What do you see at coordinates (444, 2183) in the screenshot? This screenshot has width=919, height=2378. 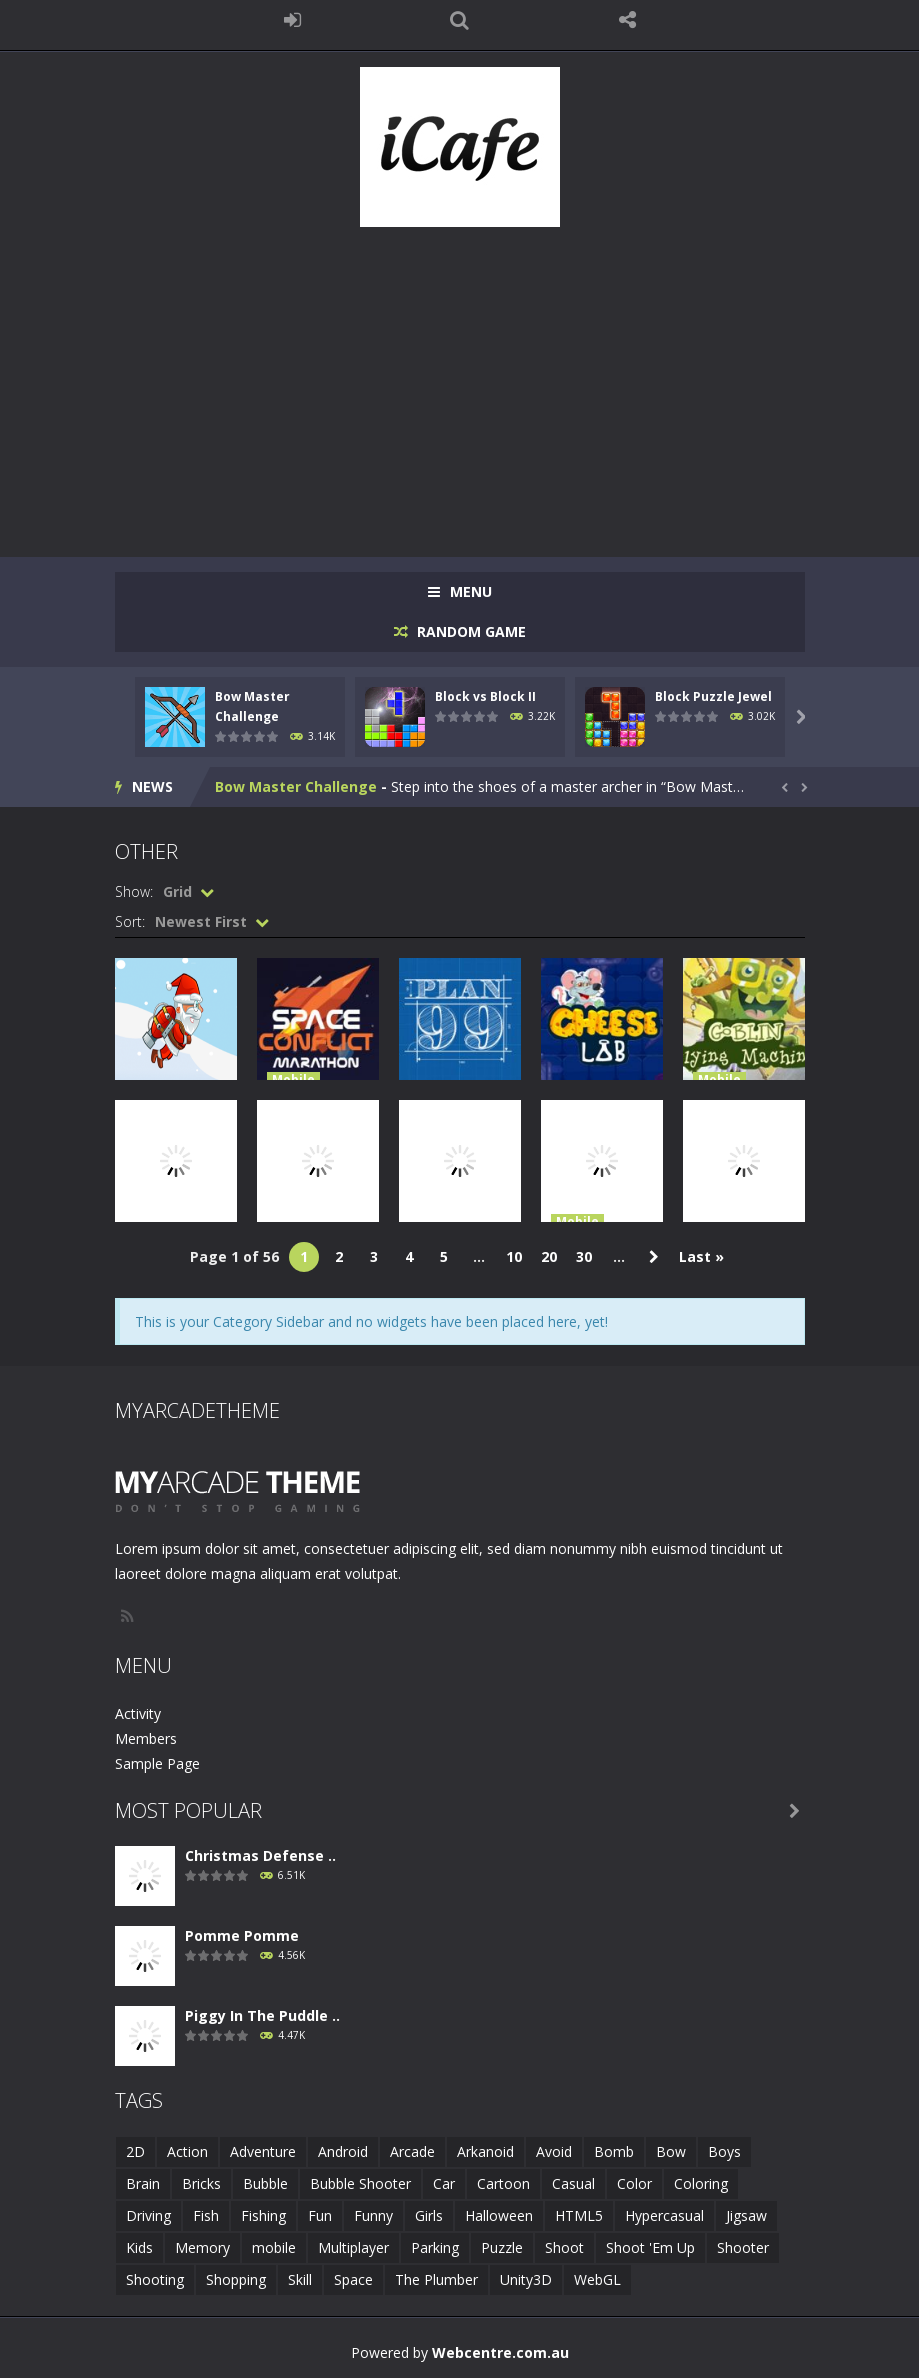 I see `Car [Car (2 items)]` at bounding box center [444, 2183].